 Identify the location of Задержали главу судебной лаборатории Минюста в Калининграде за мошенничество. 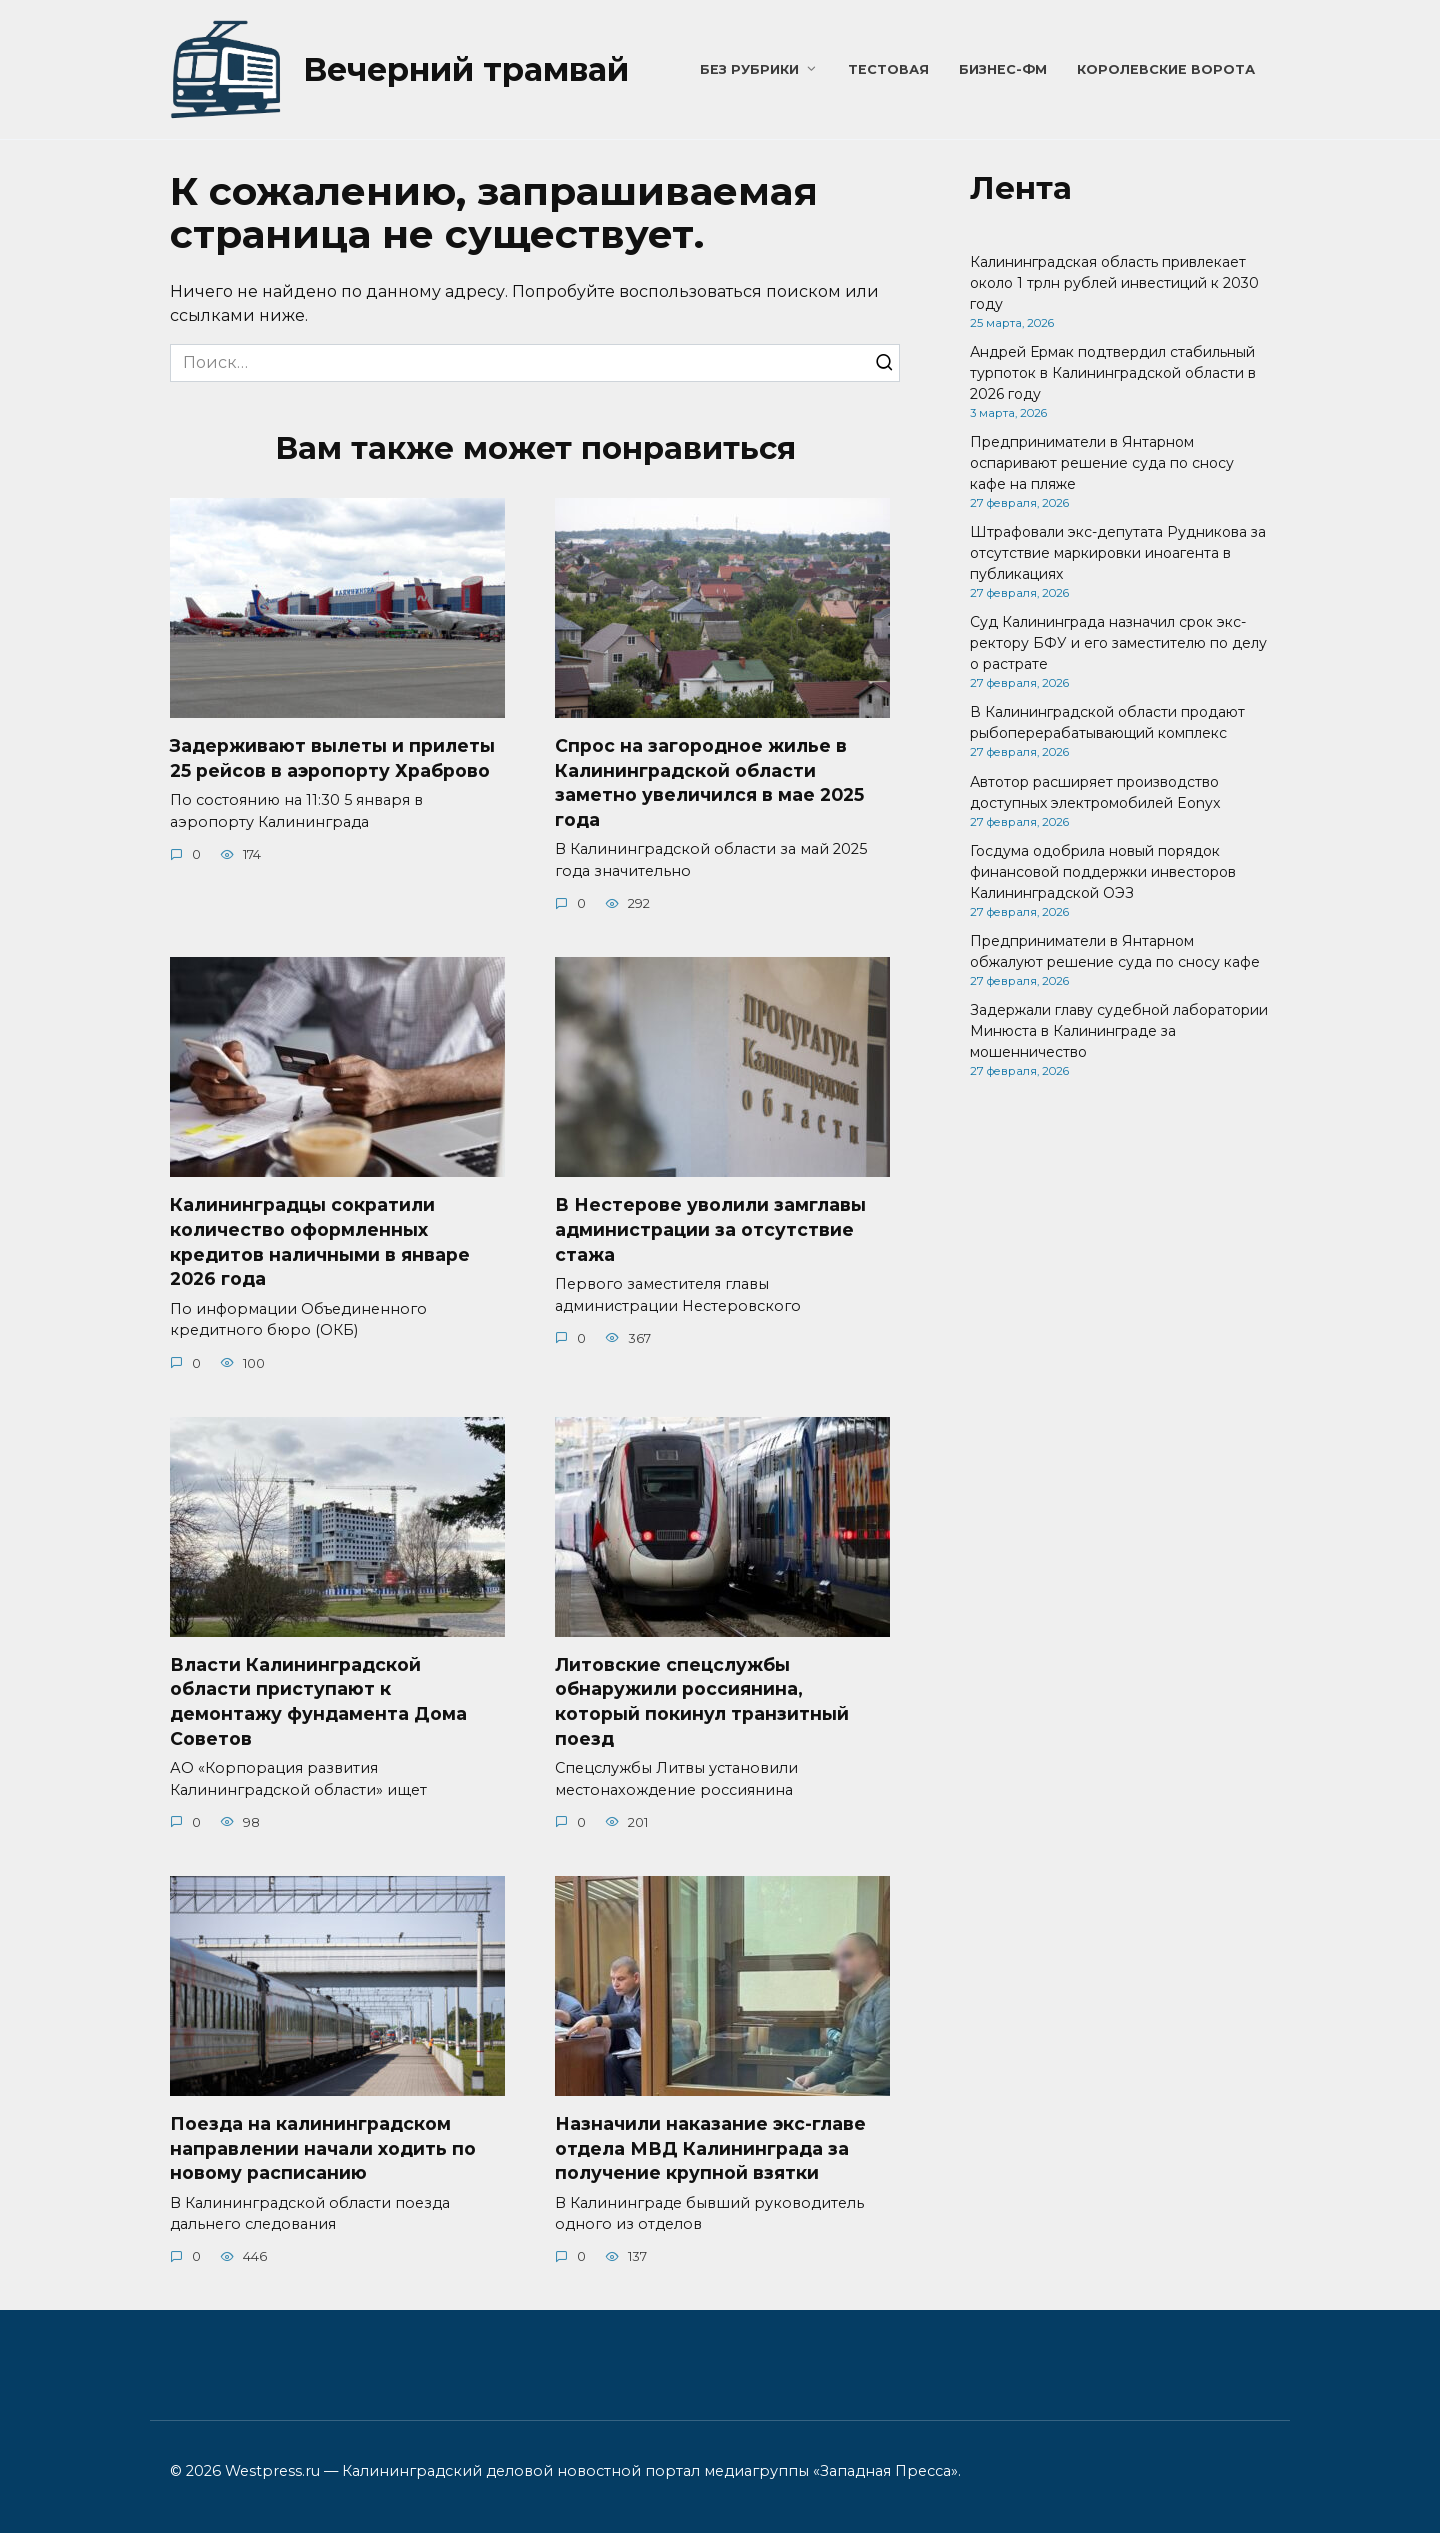
(1119, 1031).